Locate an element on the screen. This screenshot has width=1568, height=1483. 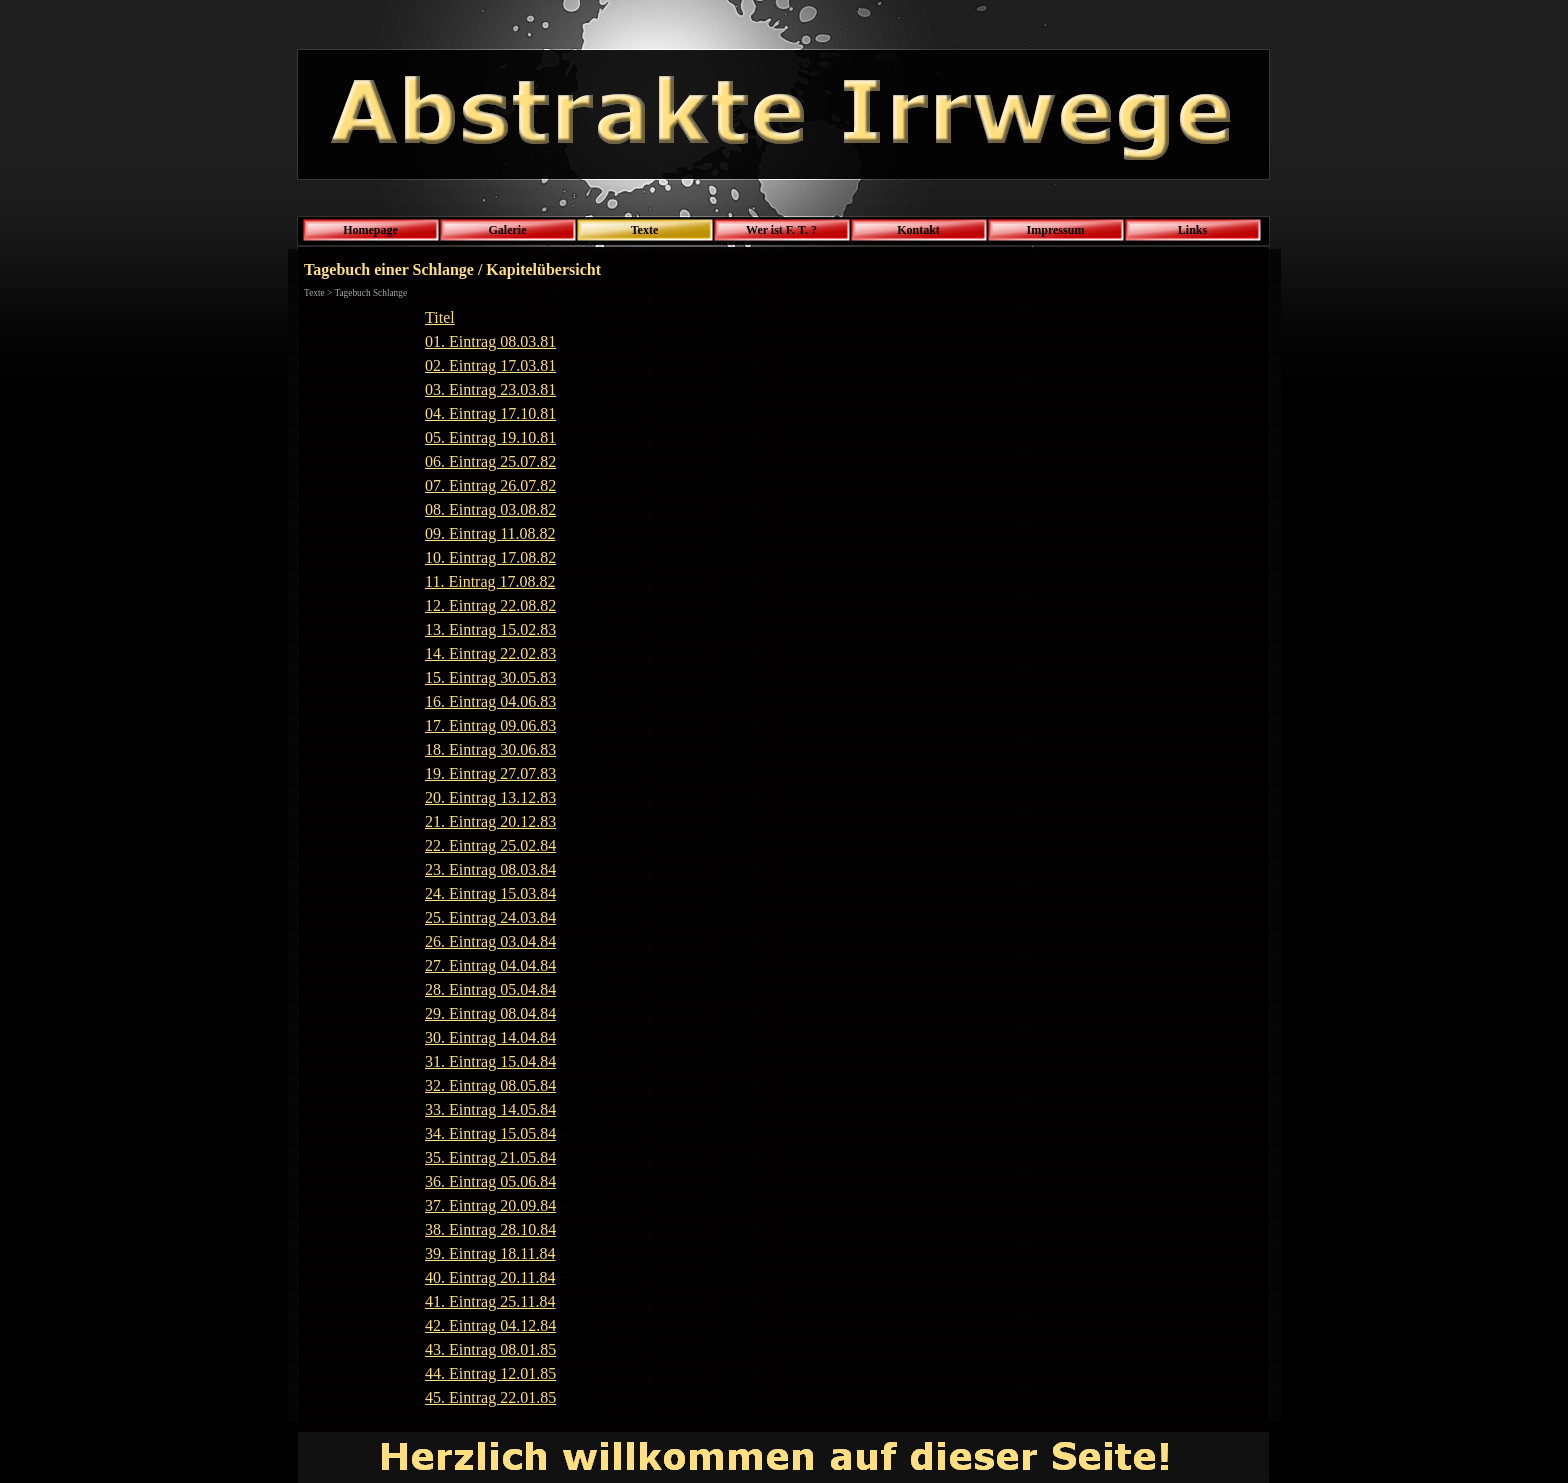
34. Eintrag 15.05.84 is located at coordinates (490, 1133).